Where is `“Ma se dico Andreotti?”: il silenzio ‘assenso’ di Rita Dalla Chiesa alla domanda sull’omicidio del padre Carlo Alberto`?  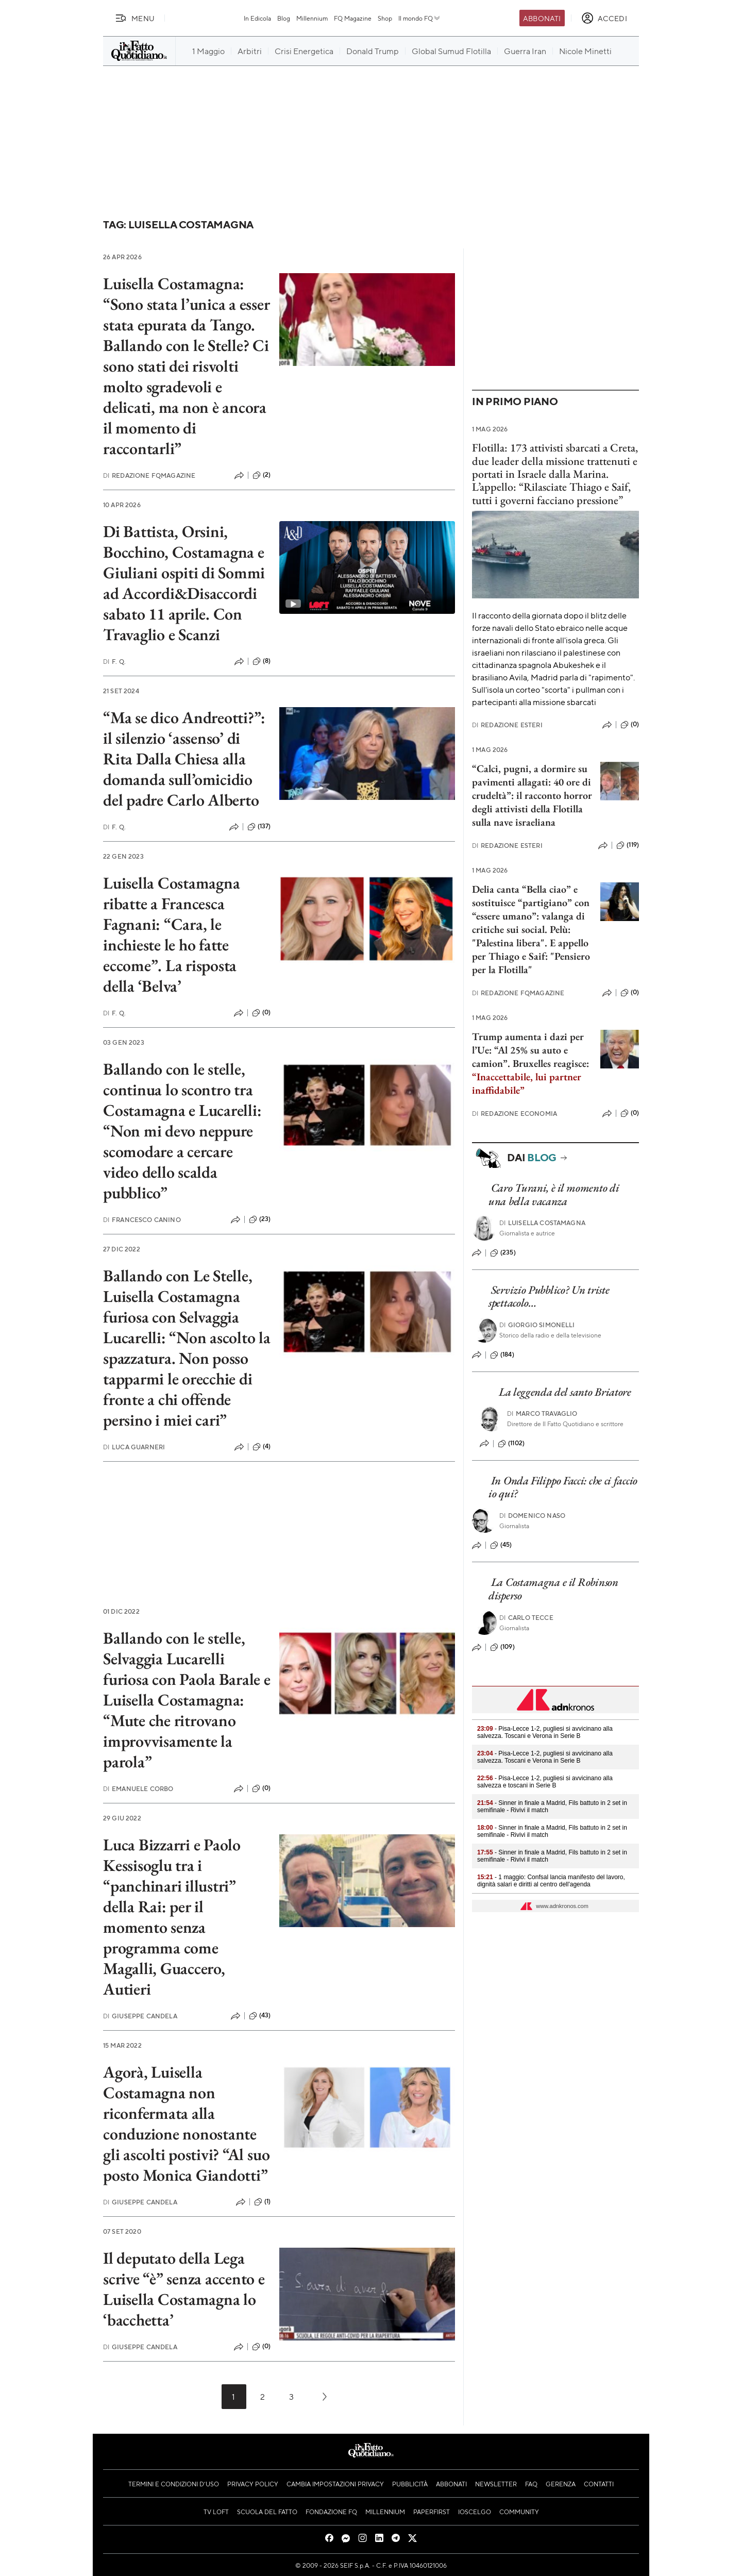
“Ma se dico Andreotti?”: il silenzio ‘assenso’ di Rita Dalla Chiesa alla domanda sull’omicidio del padre Carlo Alberto is located at coordinates (184, 759).